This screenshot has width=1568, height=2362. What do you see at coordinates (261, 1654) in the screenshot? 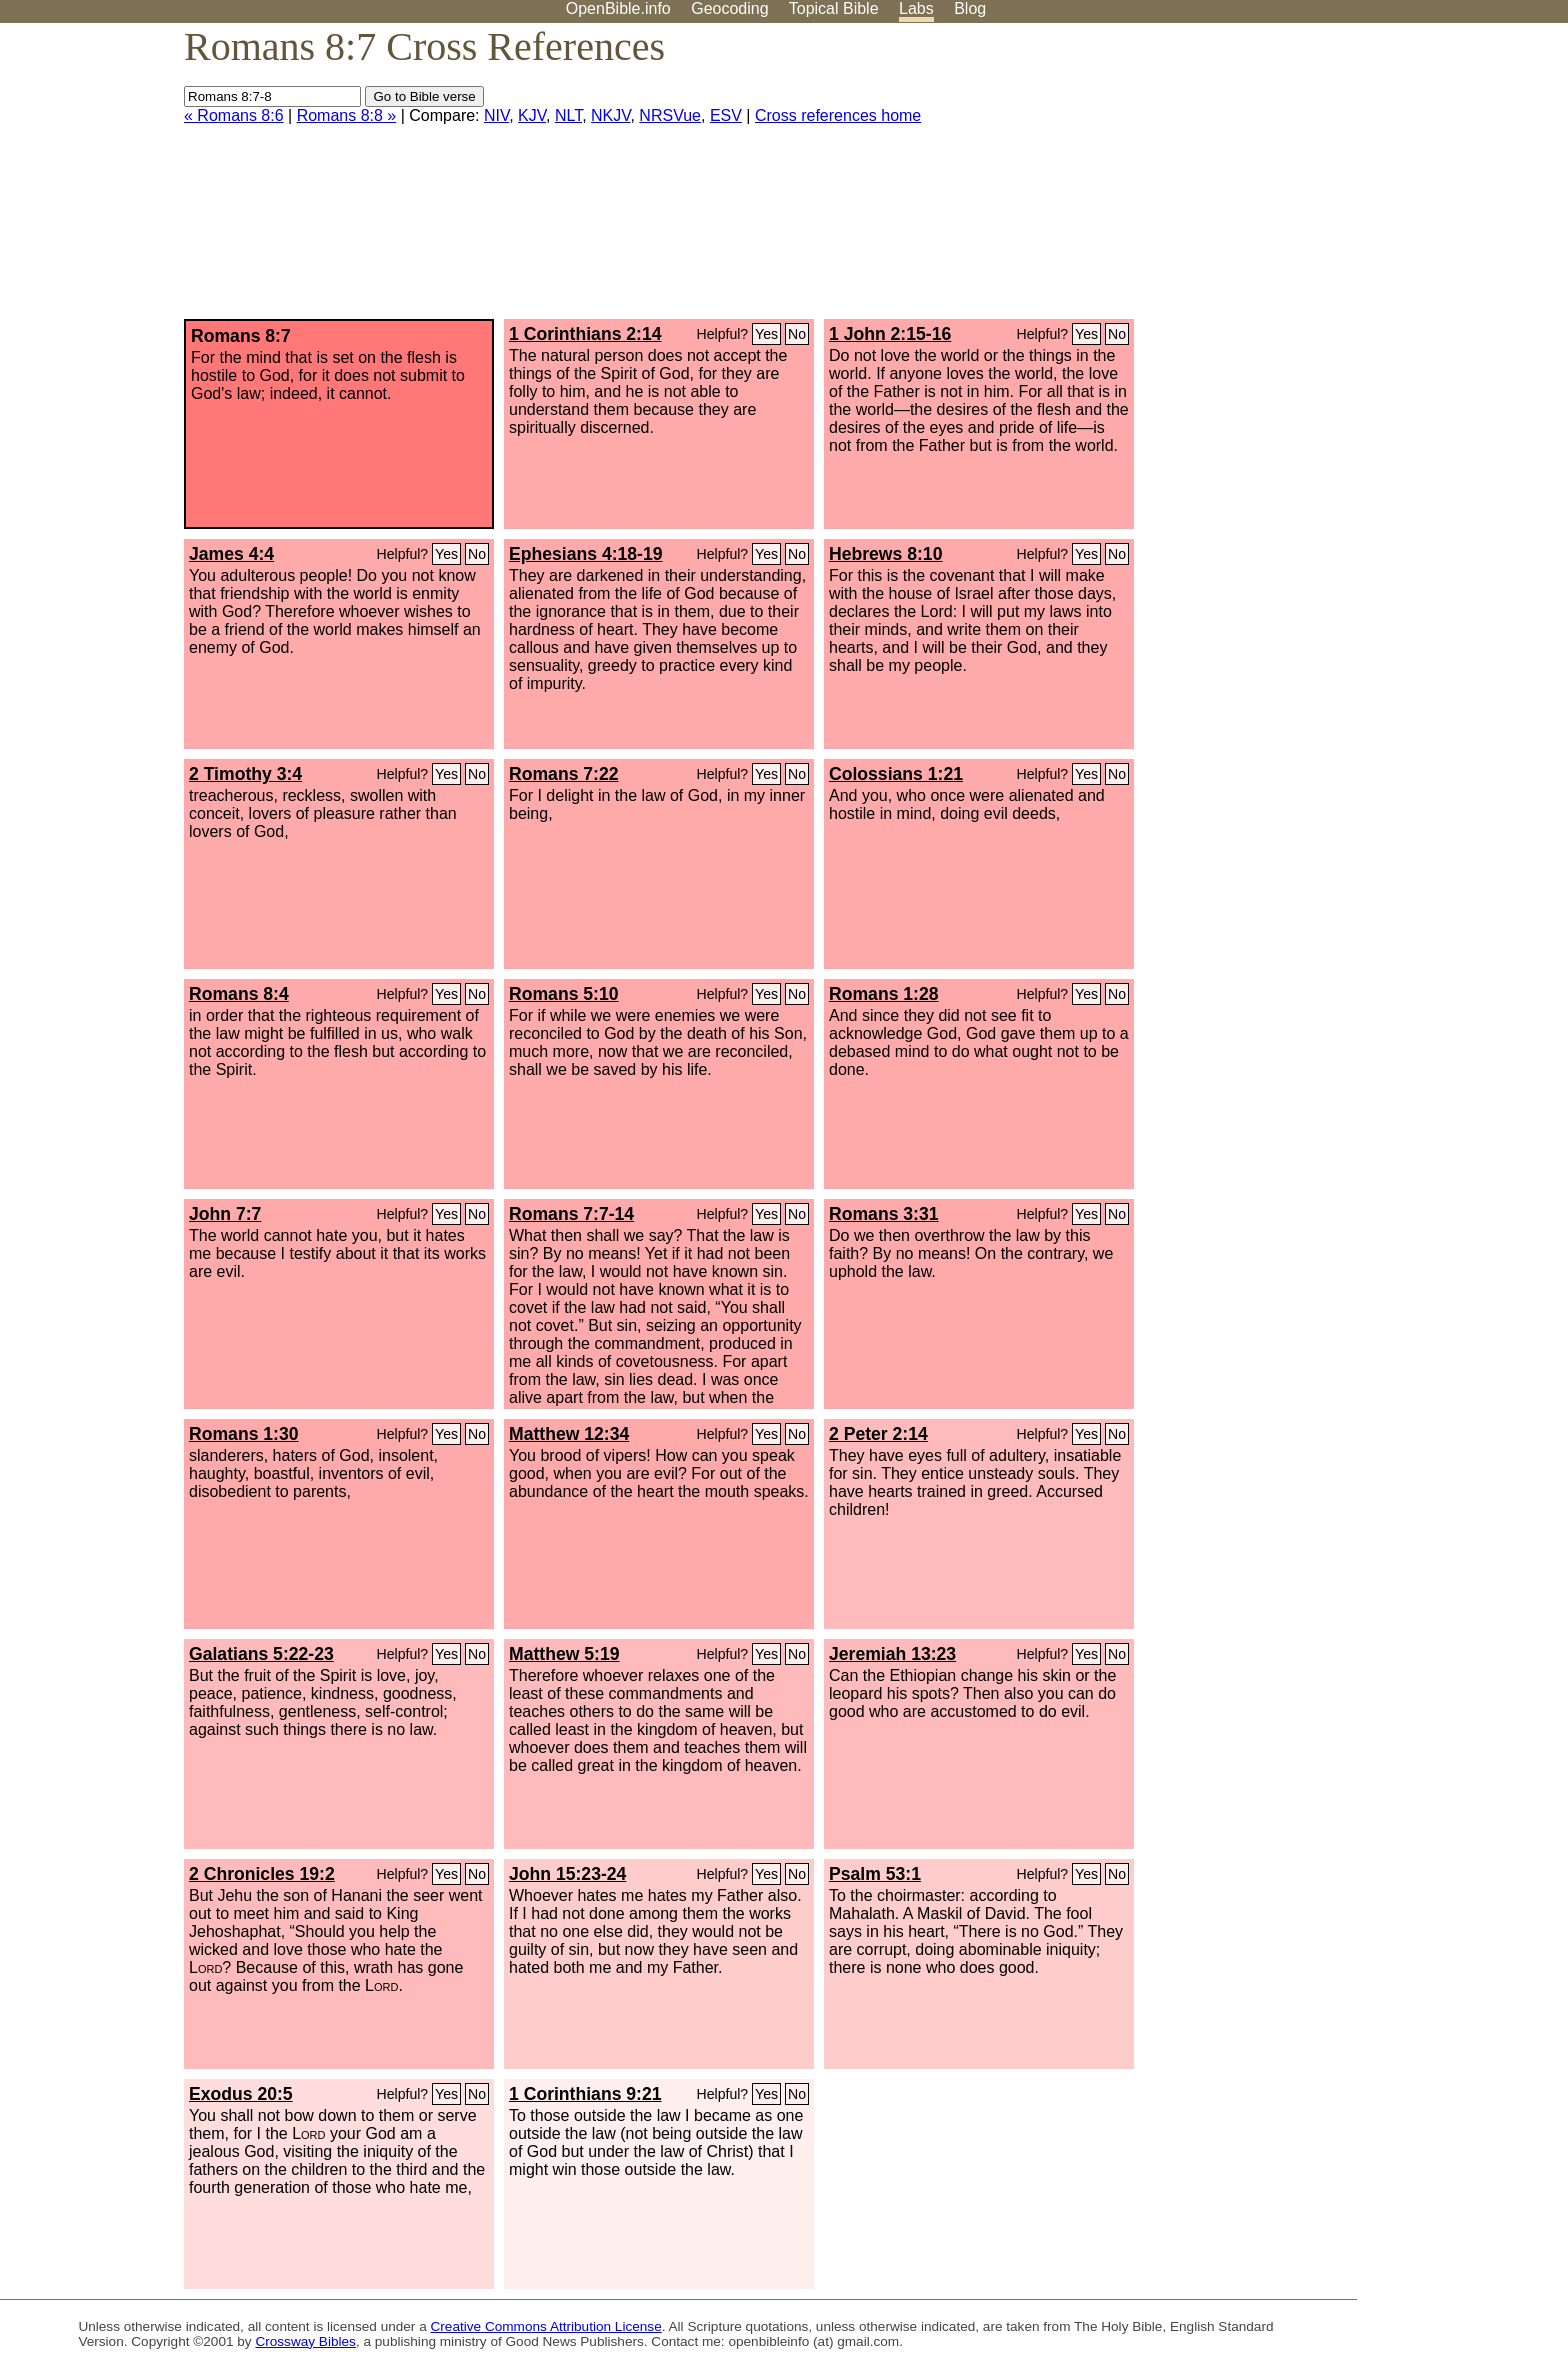
I see `Galatians 5:22-23` at bounding box center [261, 1654].